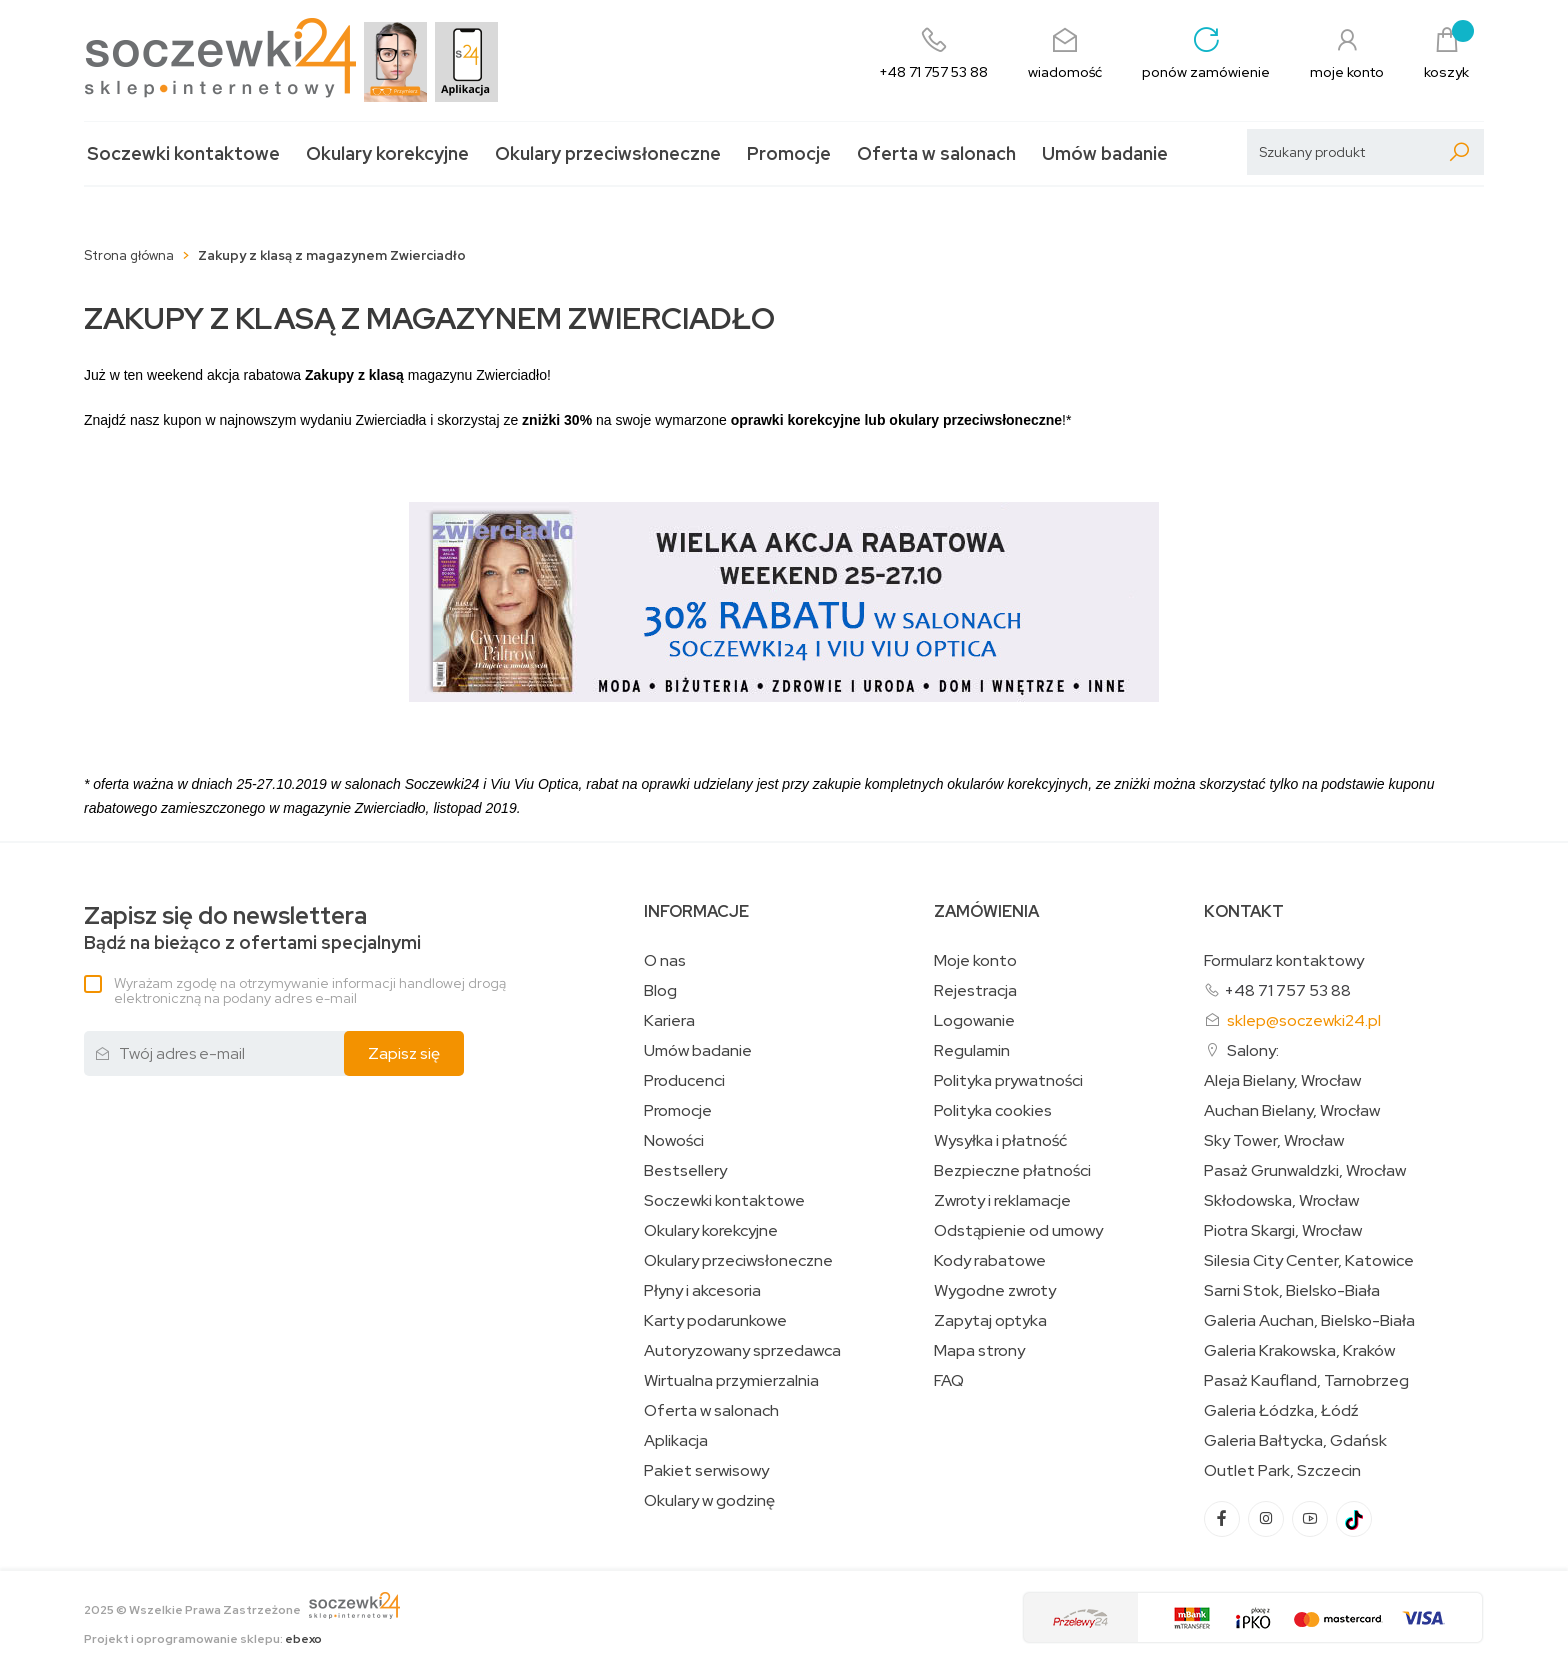  Describe the element at coordinates (936, 153) in the screenshot. I see `Oferta w salonach` at that location.